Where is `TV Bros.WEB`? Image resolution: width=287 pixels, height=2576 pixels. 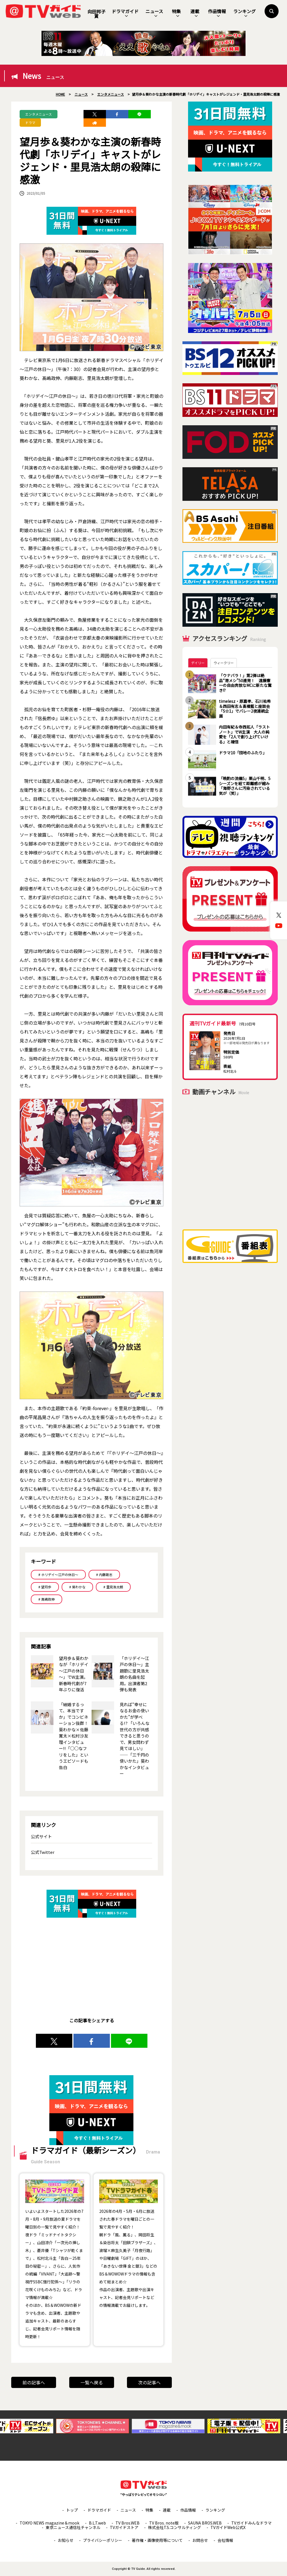
TV Bros.WEB is located at coordinates (127, 2523).